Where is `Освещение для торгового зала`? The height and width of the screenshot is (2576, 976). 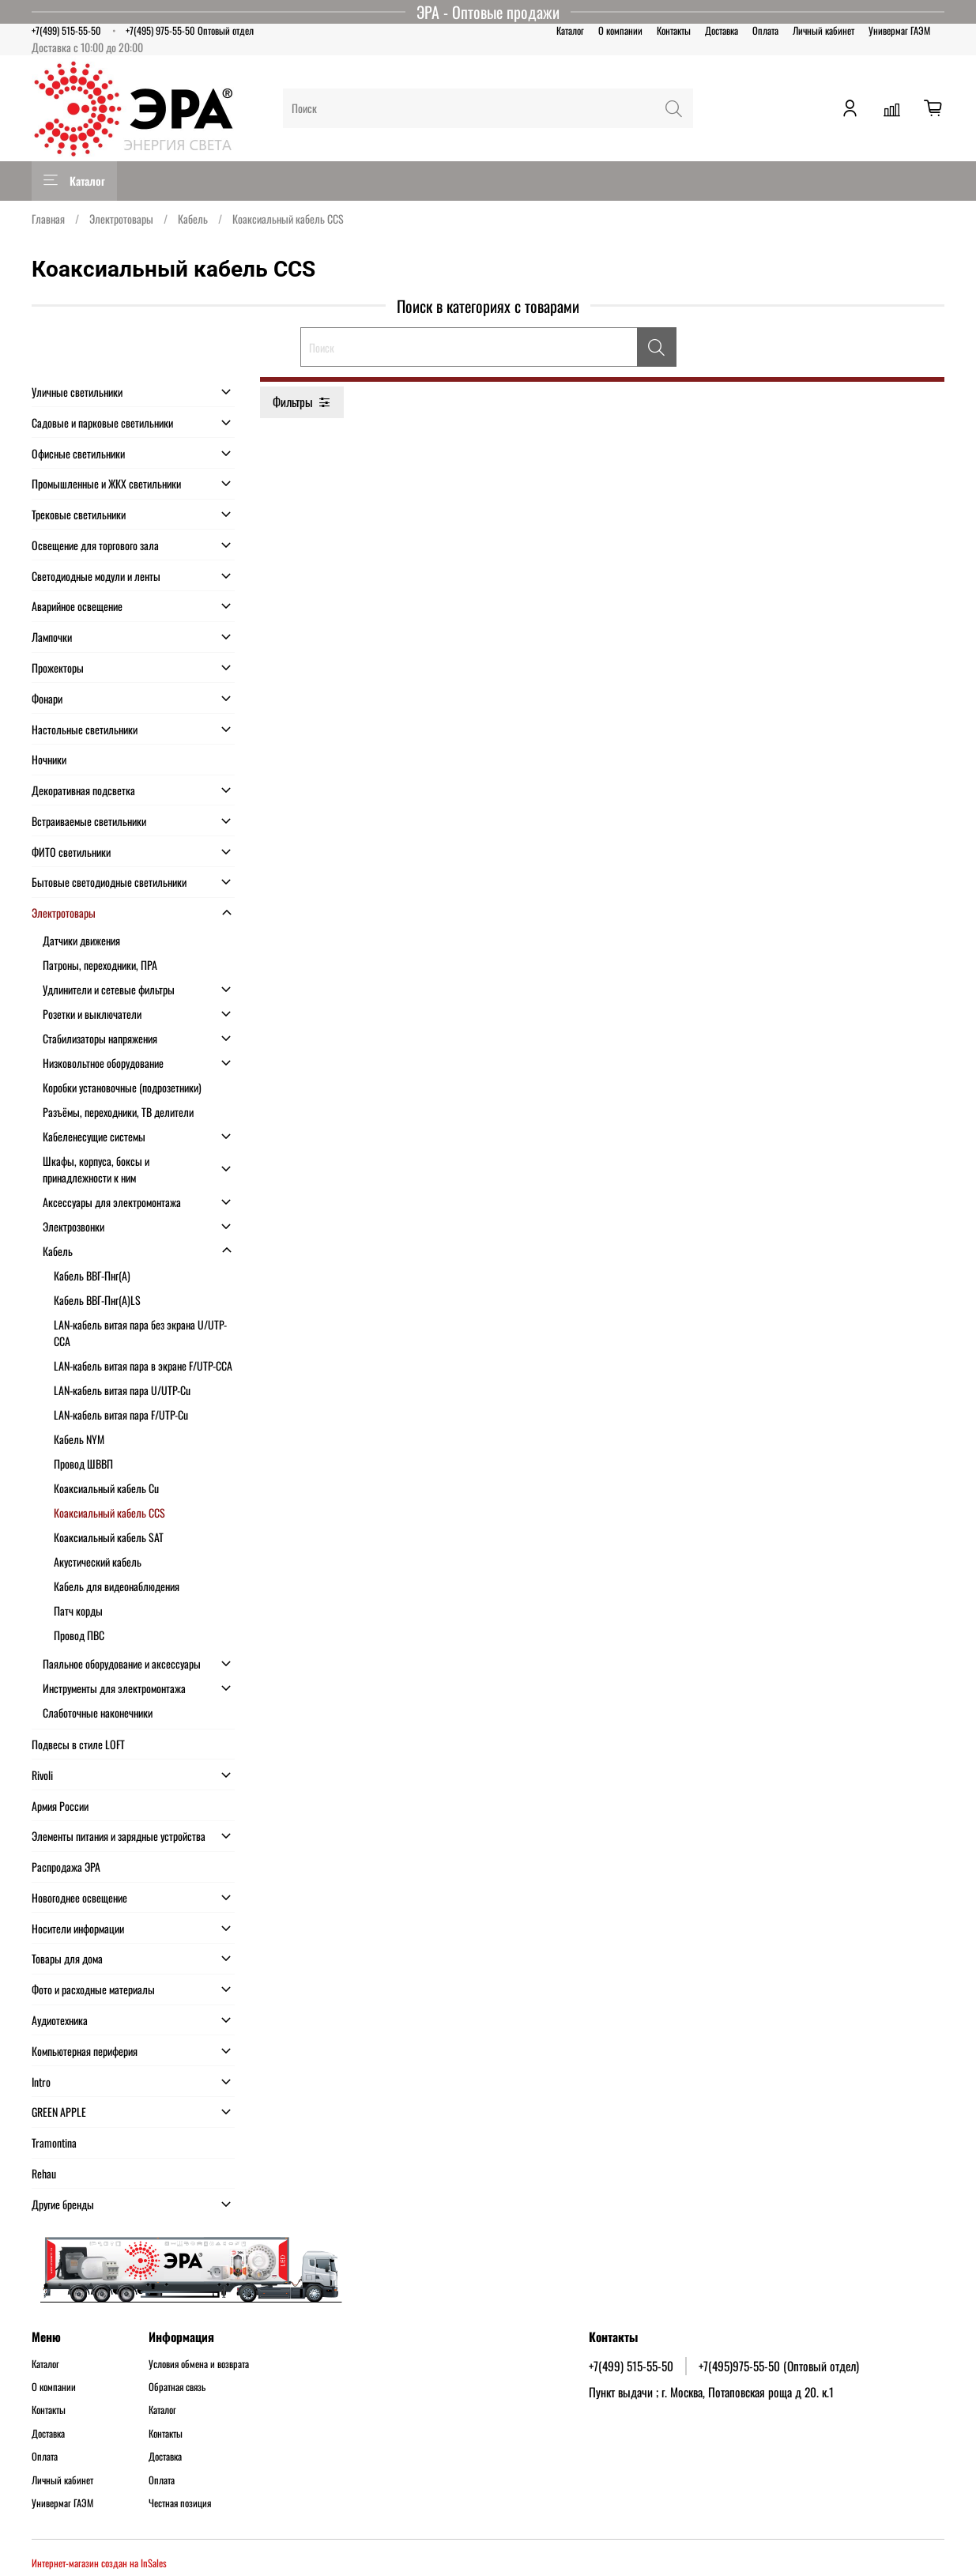 Освещение для торгового зала is located at coordinates (95, 545).